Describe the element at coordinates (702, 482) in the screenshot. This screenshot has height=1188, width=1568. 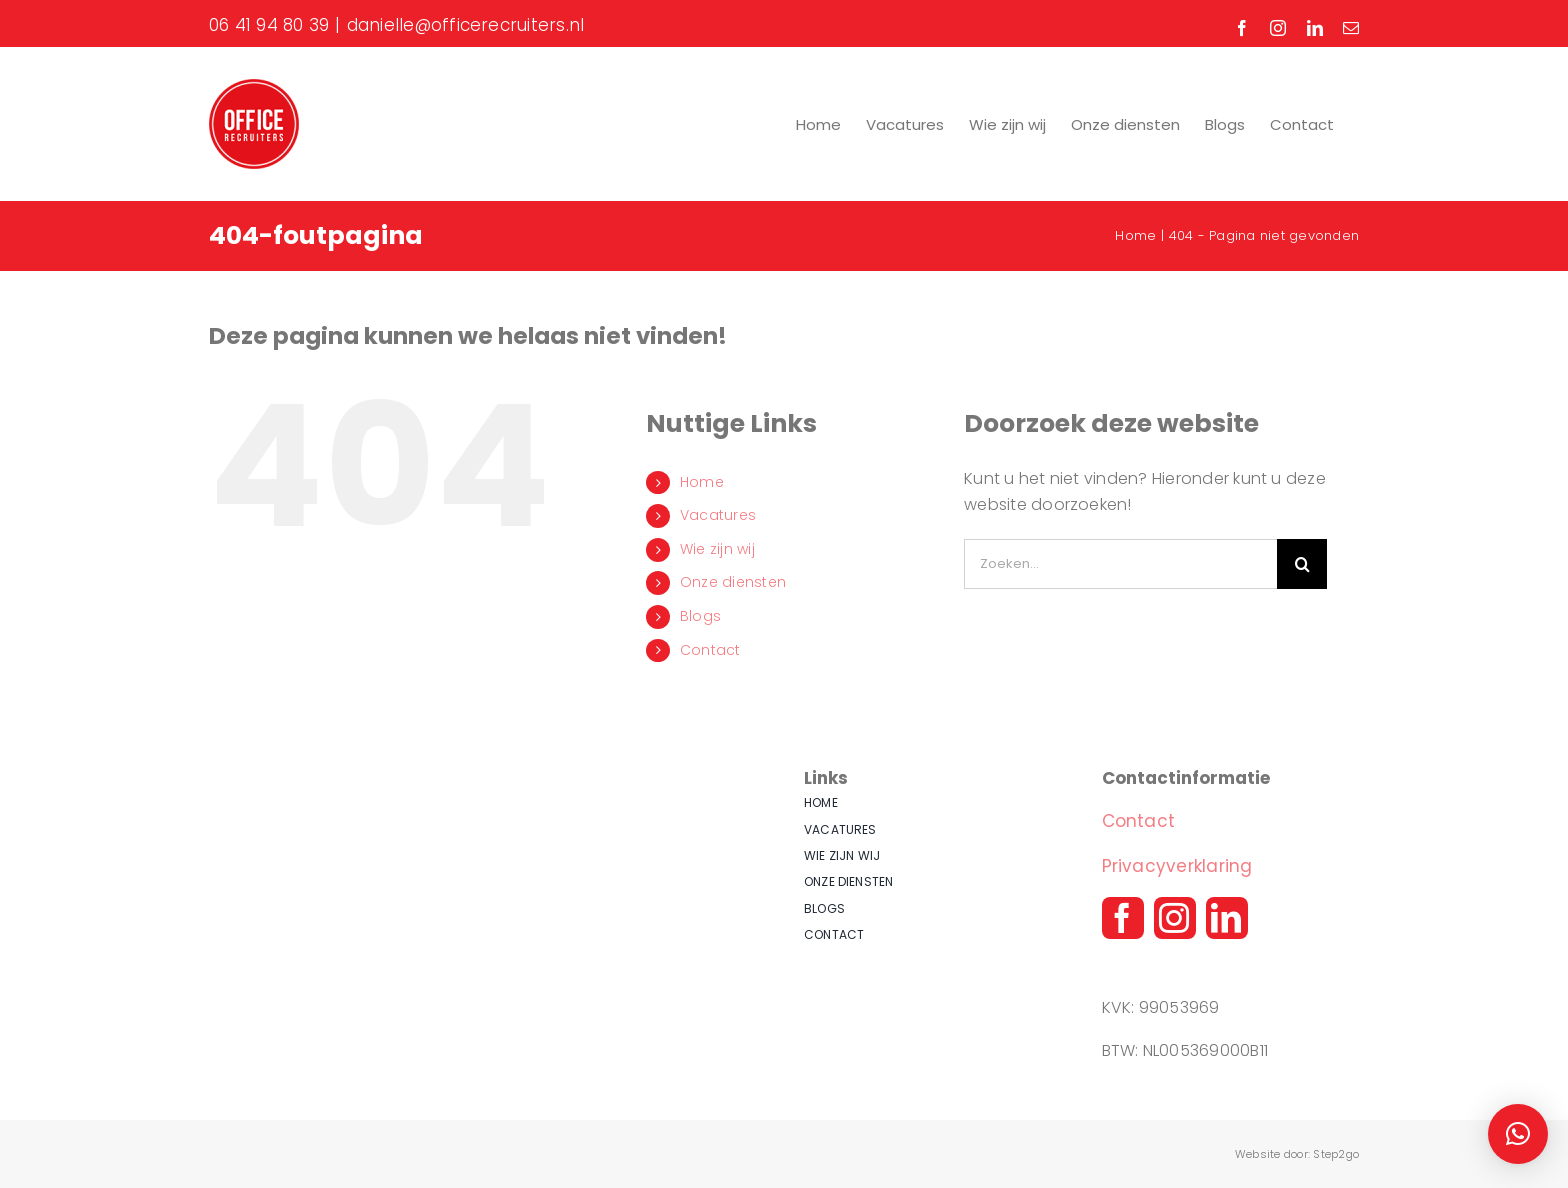
I see `Home` at that location.